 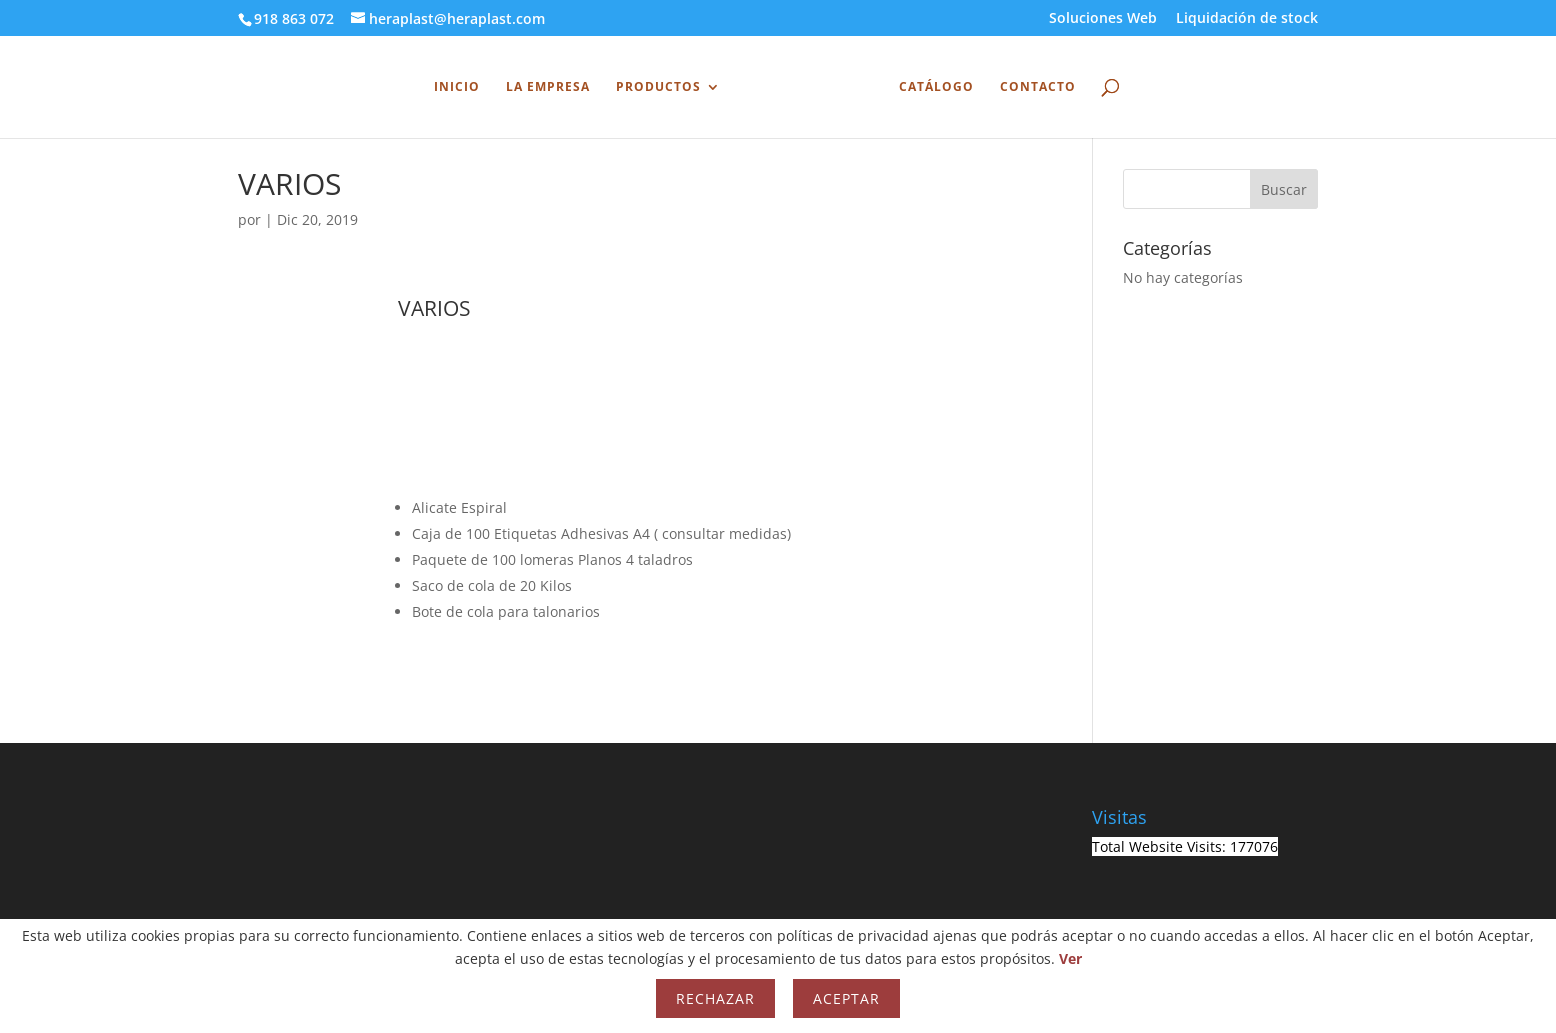 What do you see at coordinates (936, 87) in the screenshot?
I see `Catálogo` at bounding box center [936, 87].